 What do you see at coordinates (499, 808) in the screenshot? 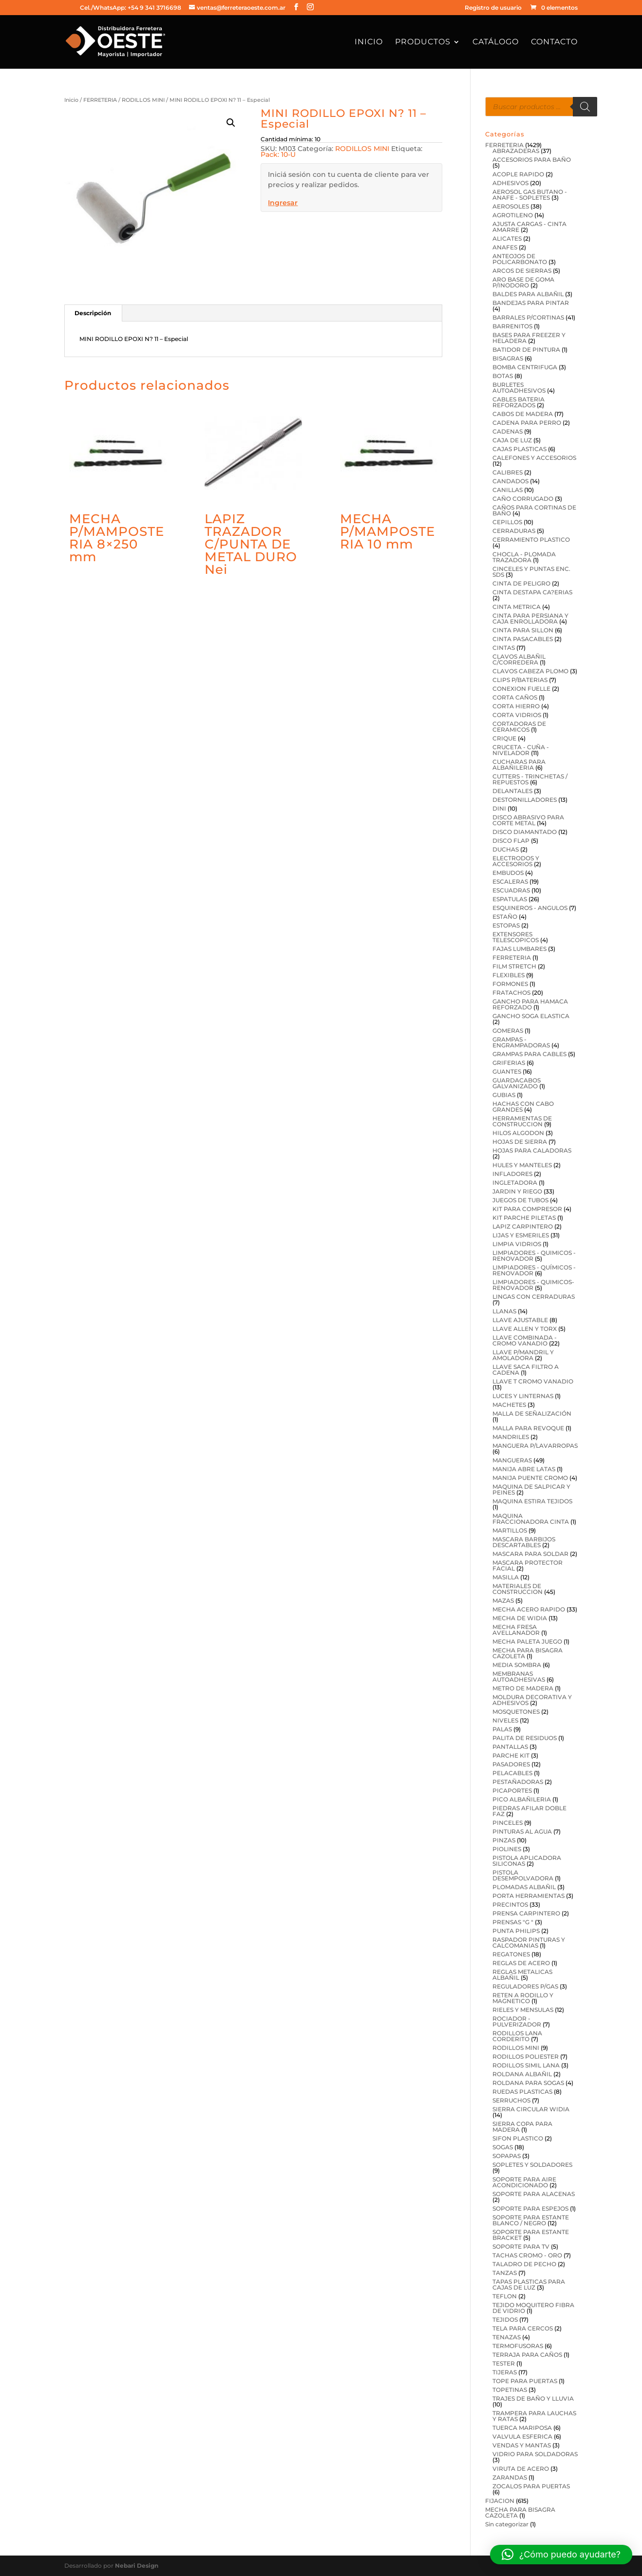
I see `DINI` at bounding box center [499, 808].